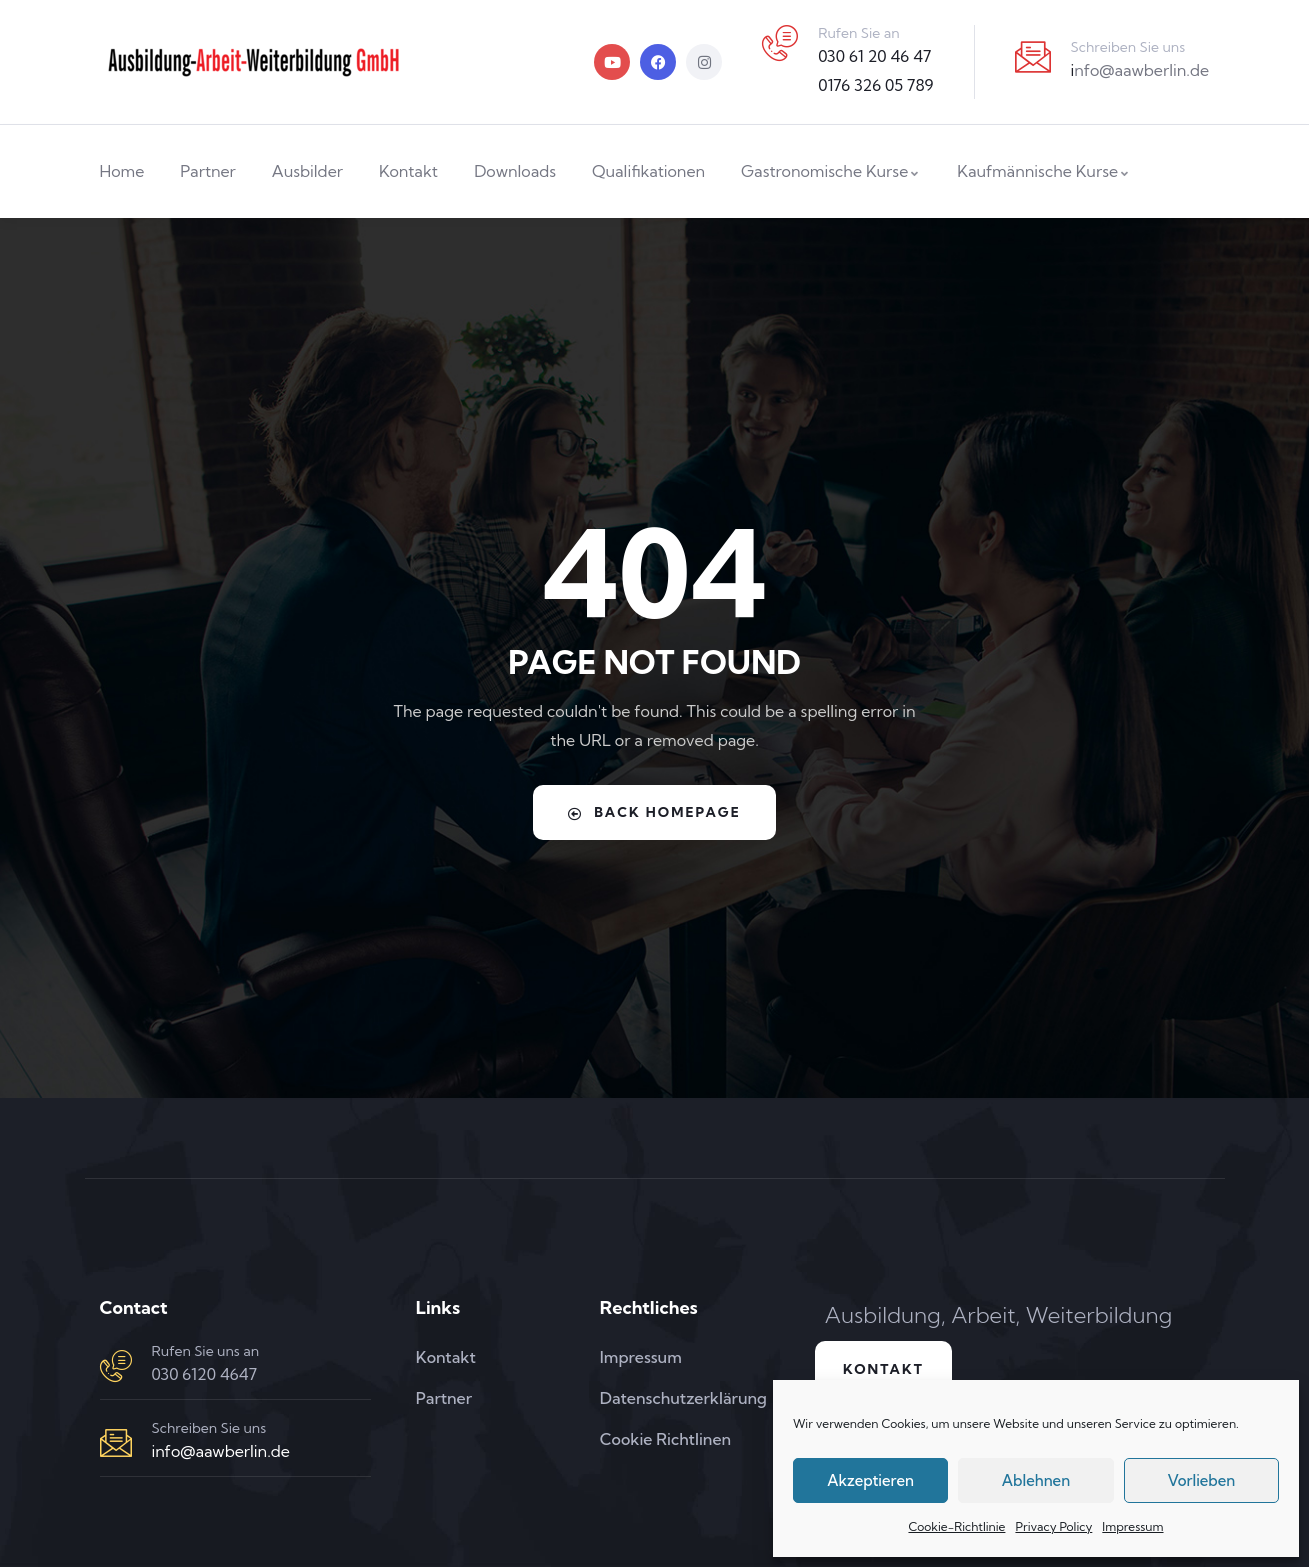 This screenshot has height=1567, width=1309. I want to click on Akzeptieren, so click(870, 1480).